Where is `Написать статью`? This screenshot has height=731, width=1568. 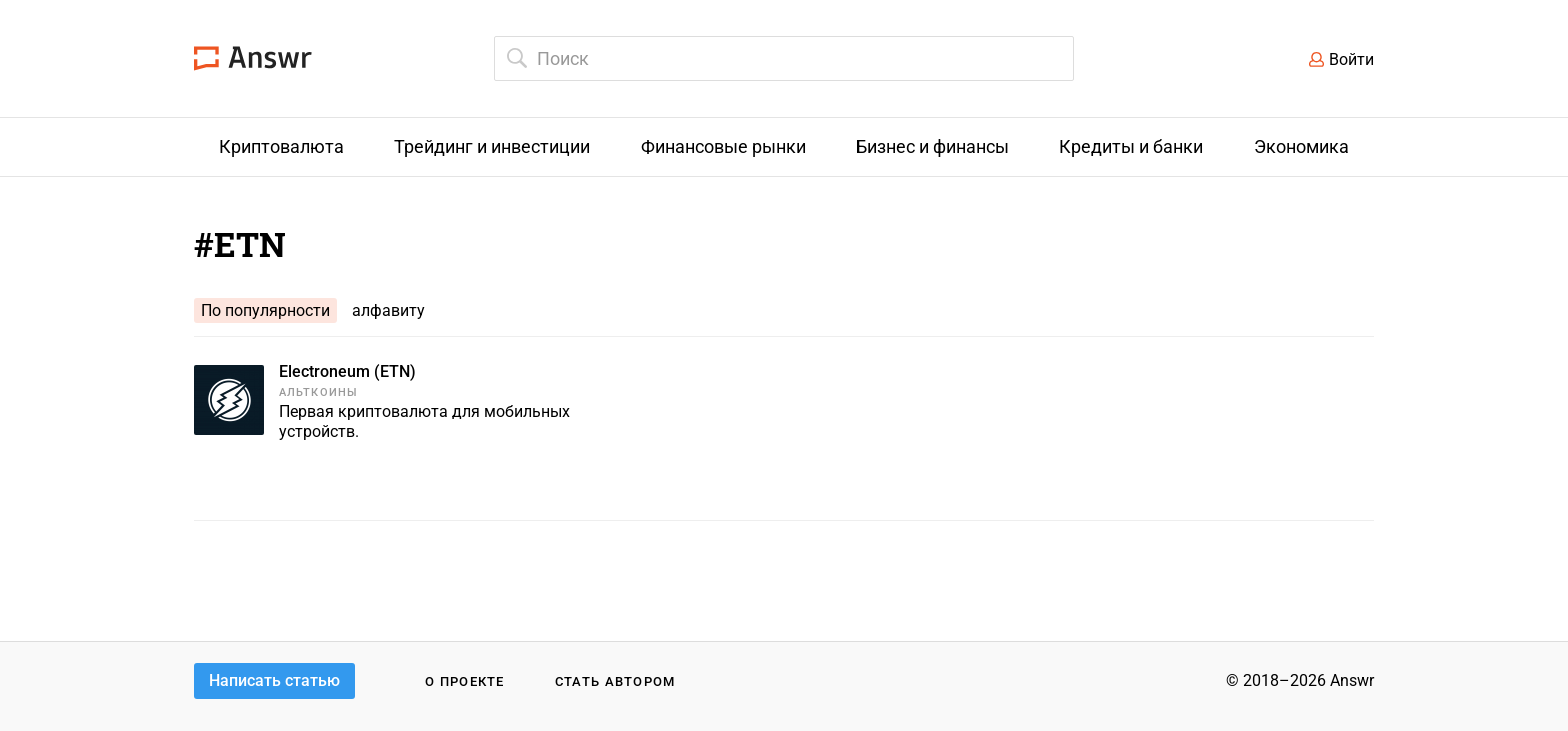
Написать статью is located at coordinates (274, 680).